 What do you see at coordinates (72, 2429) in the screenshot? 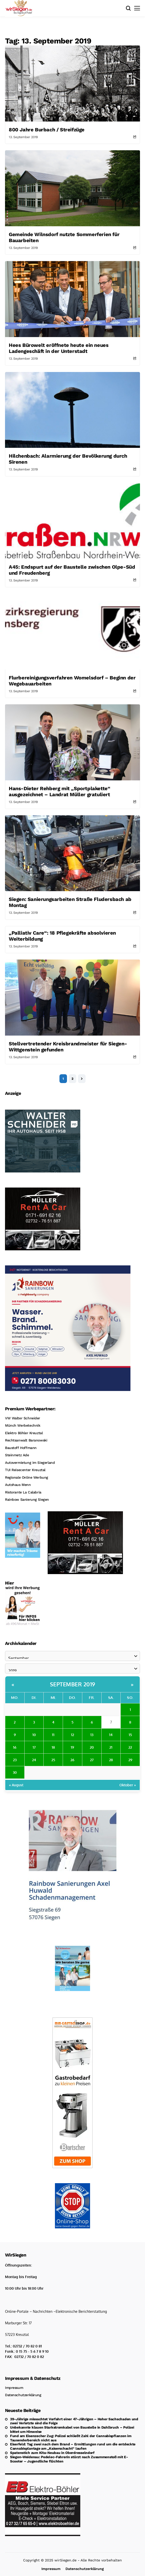
I see `Unbekannte klauen Starkstromkabel von Baustelle in Dahlbruch – Polizei bittet um Hinweise` at bounding box center [72, 2429].